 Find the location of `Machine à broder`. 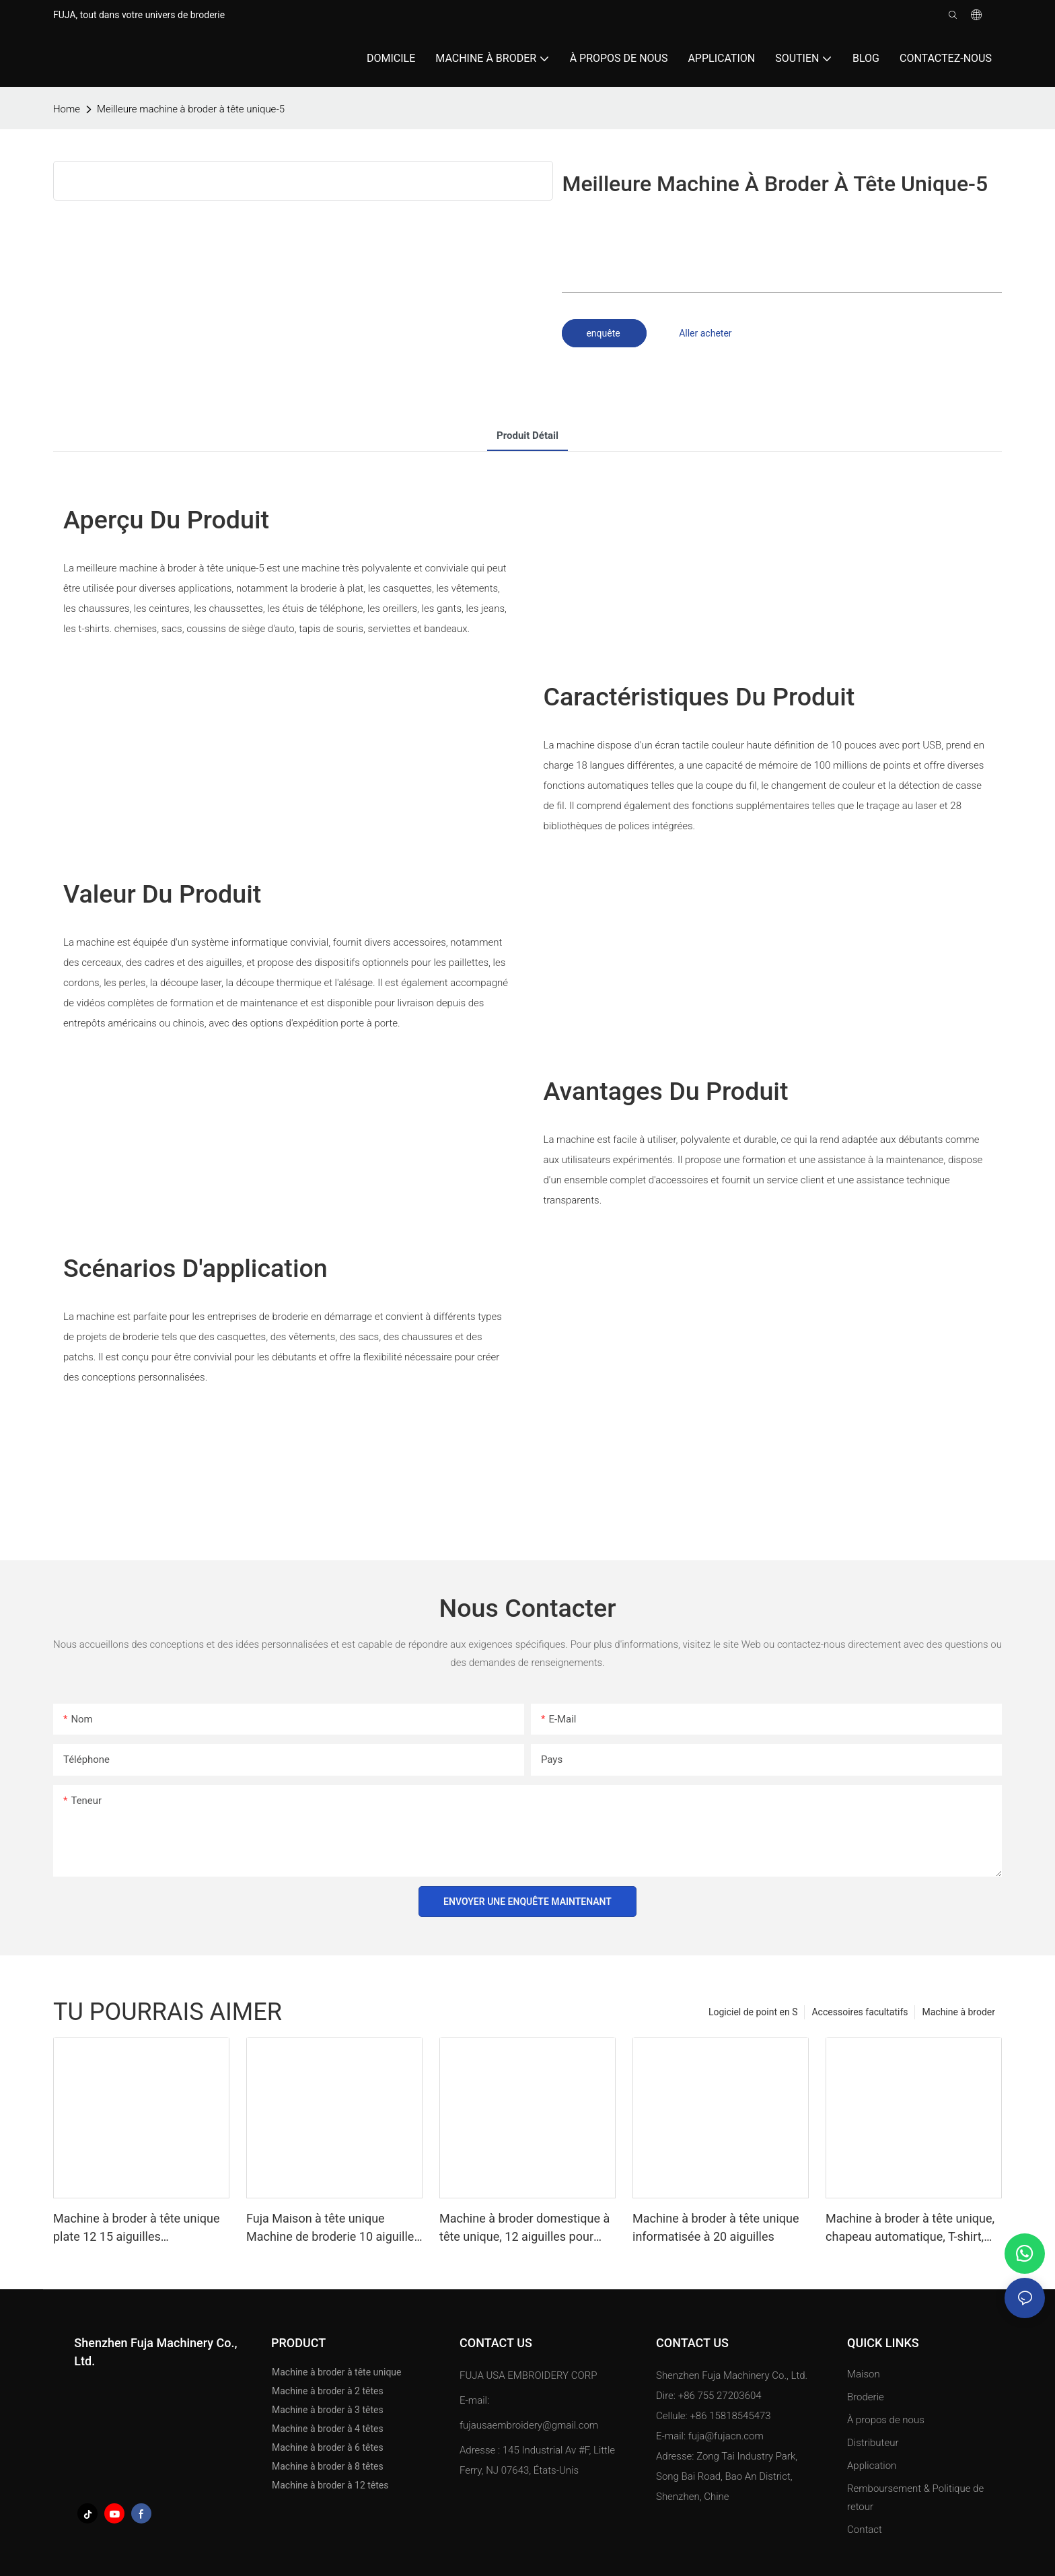

Machine à broder is located at coordinates (958, 2012).